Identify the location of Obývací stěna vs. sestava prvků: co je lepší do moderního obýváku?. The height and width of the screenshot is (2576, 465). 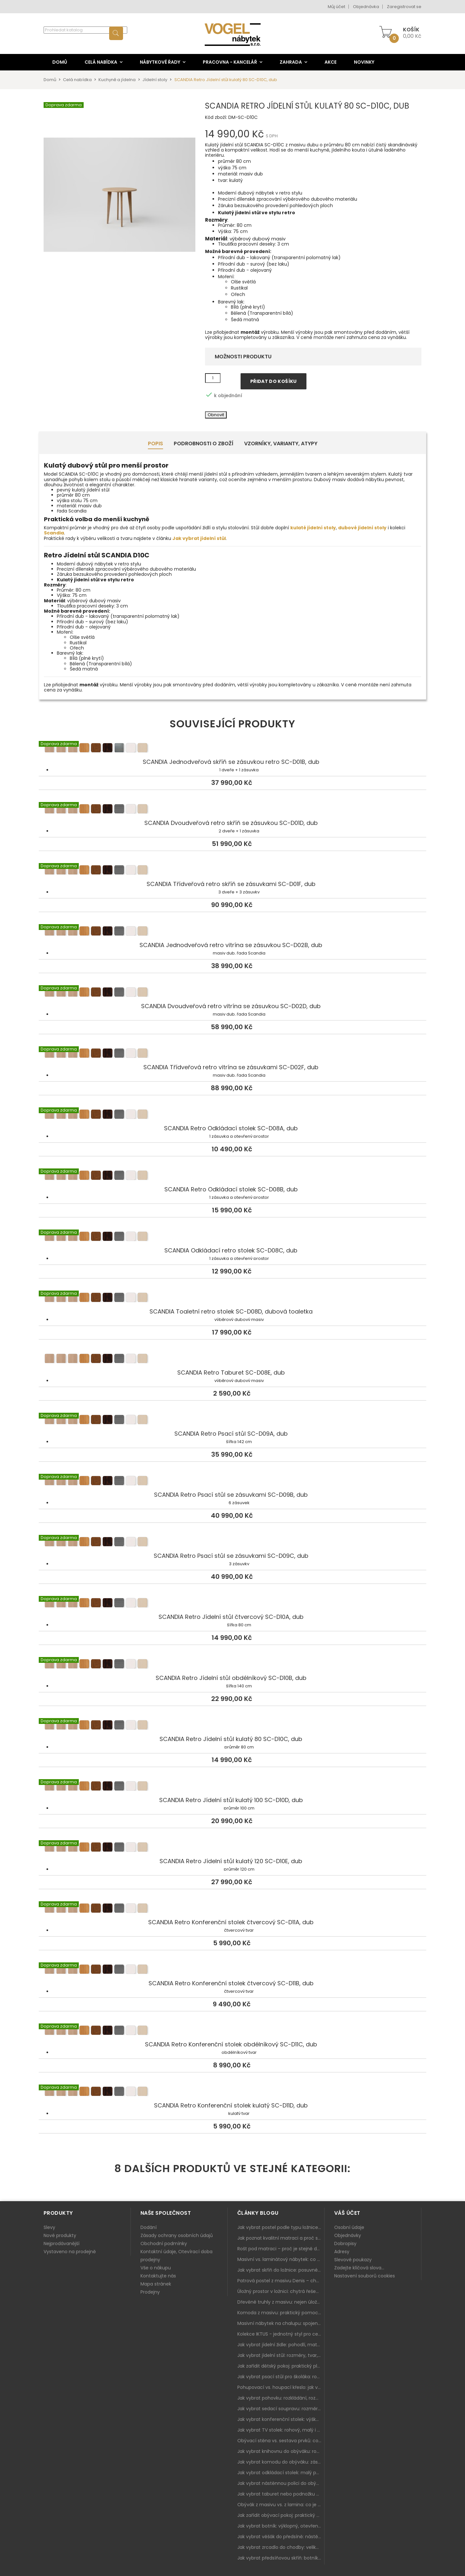
(281, 2440).